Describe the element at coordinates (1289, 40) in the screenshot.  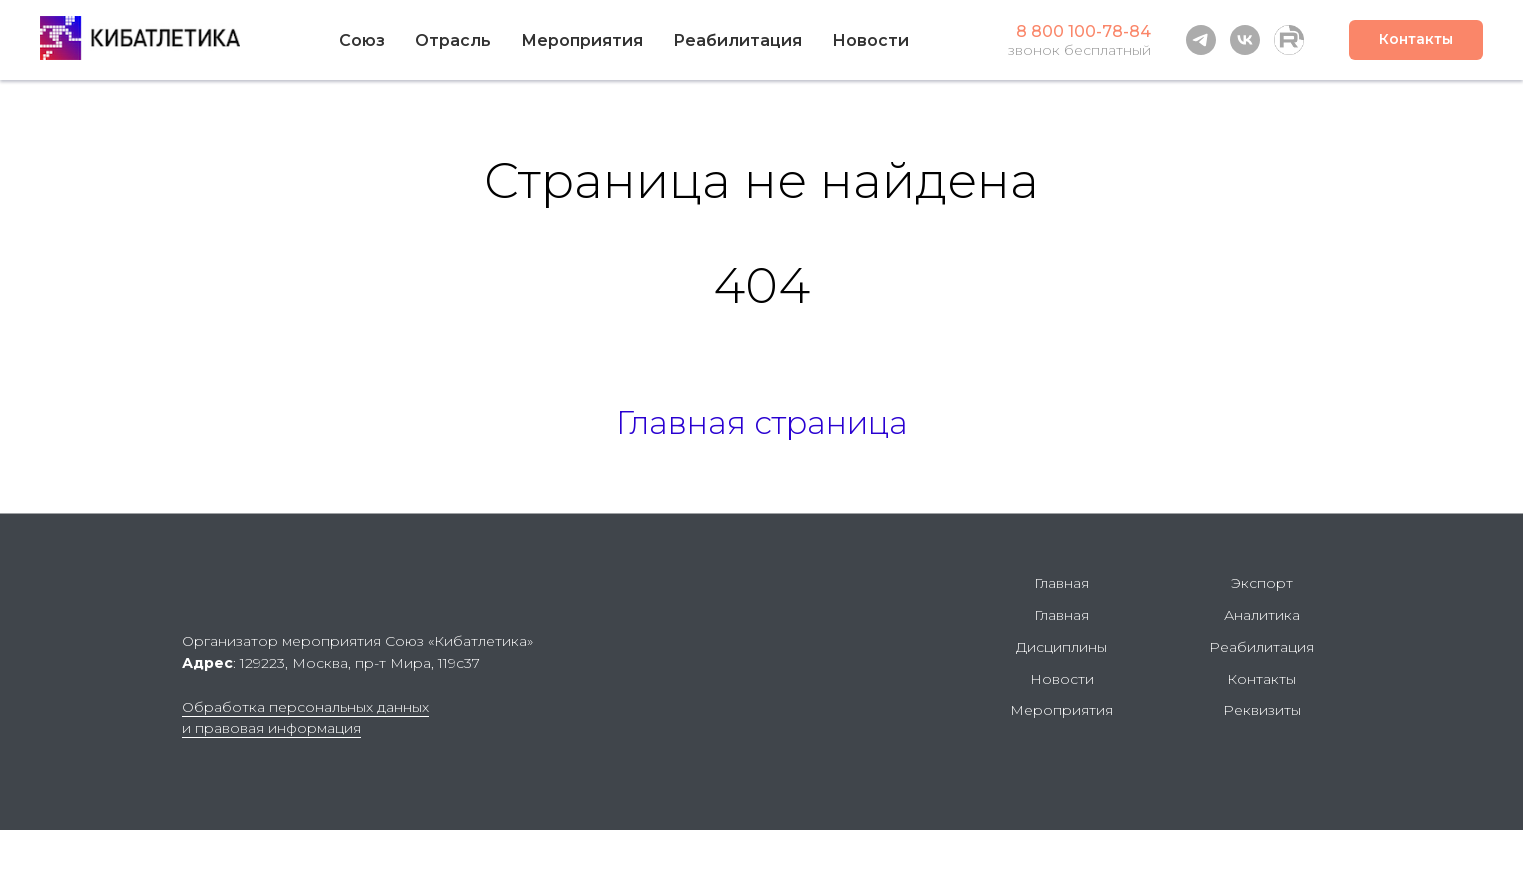
I see `[Rutube]` at that location.